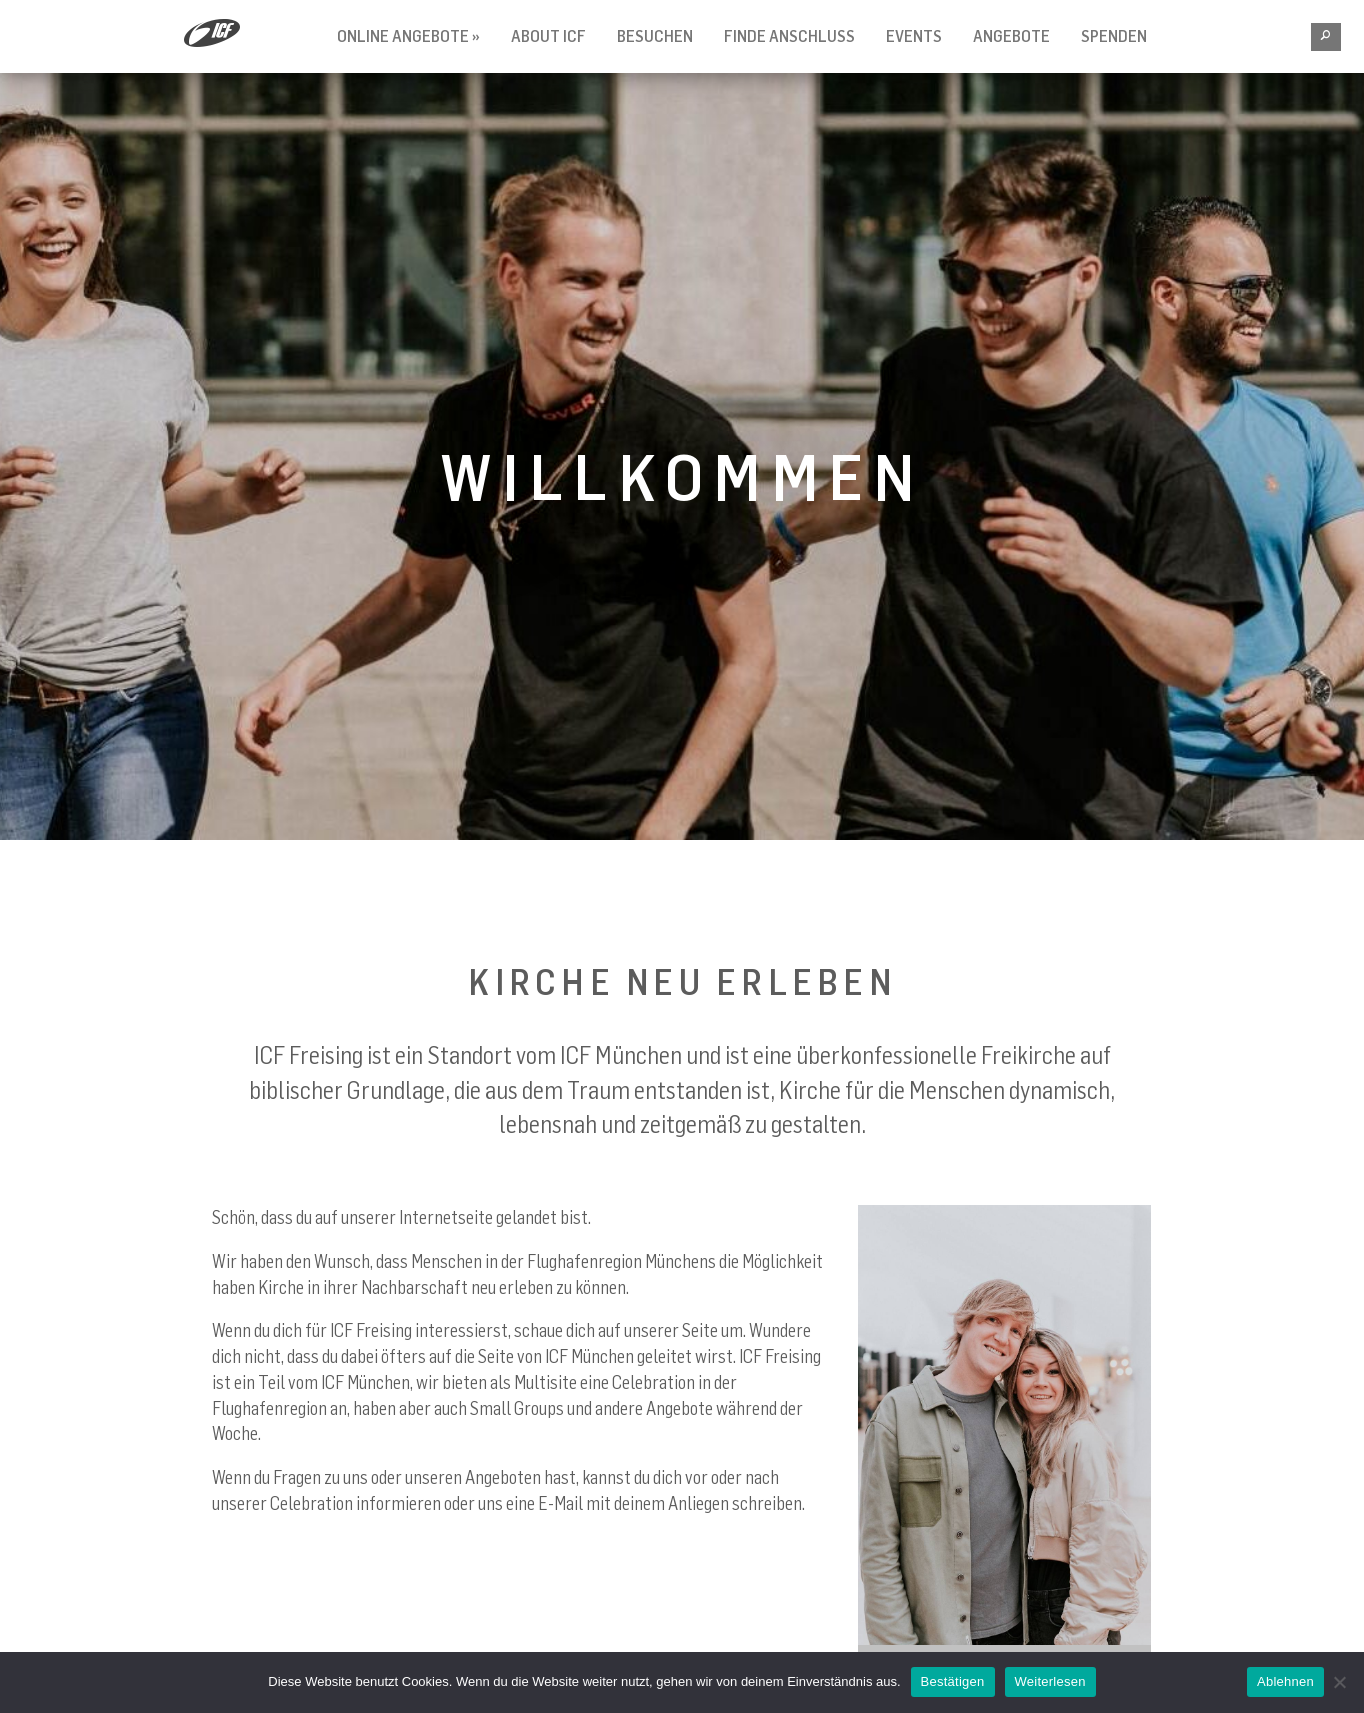 The image size is (1364, 1713). Describe the element at coordinates (655, 36) in the screenshot. I see `Besuchen` at that location.